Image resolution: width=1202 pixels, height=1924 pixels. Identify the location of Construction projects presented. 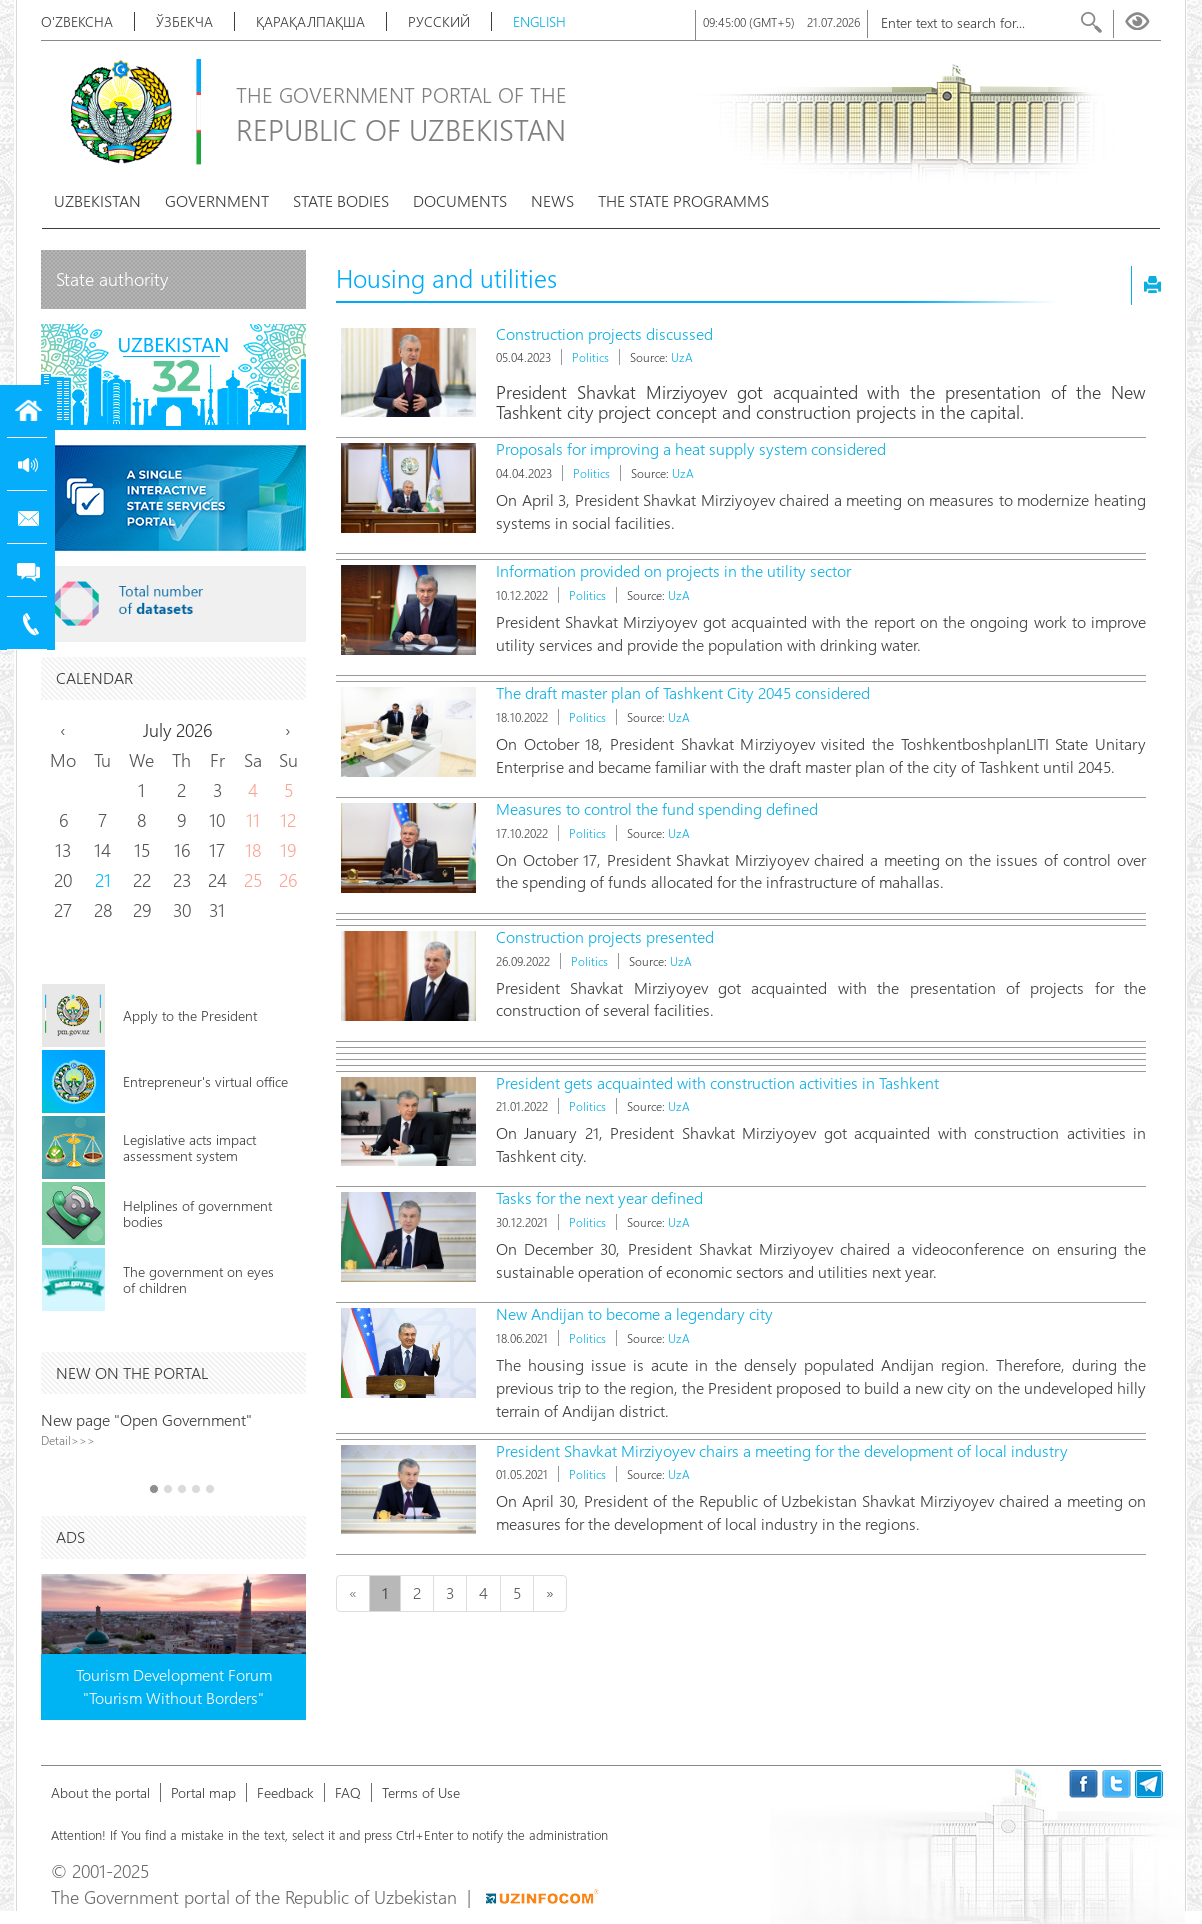
(605, 936).